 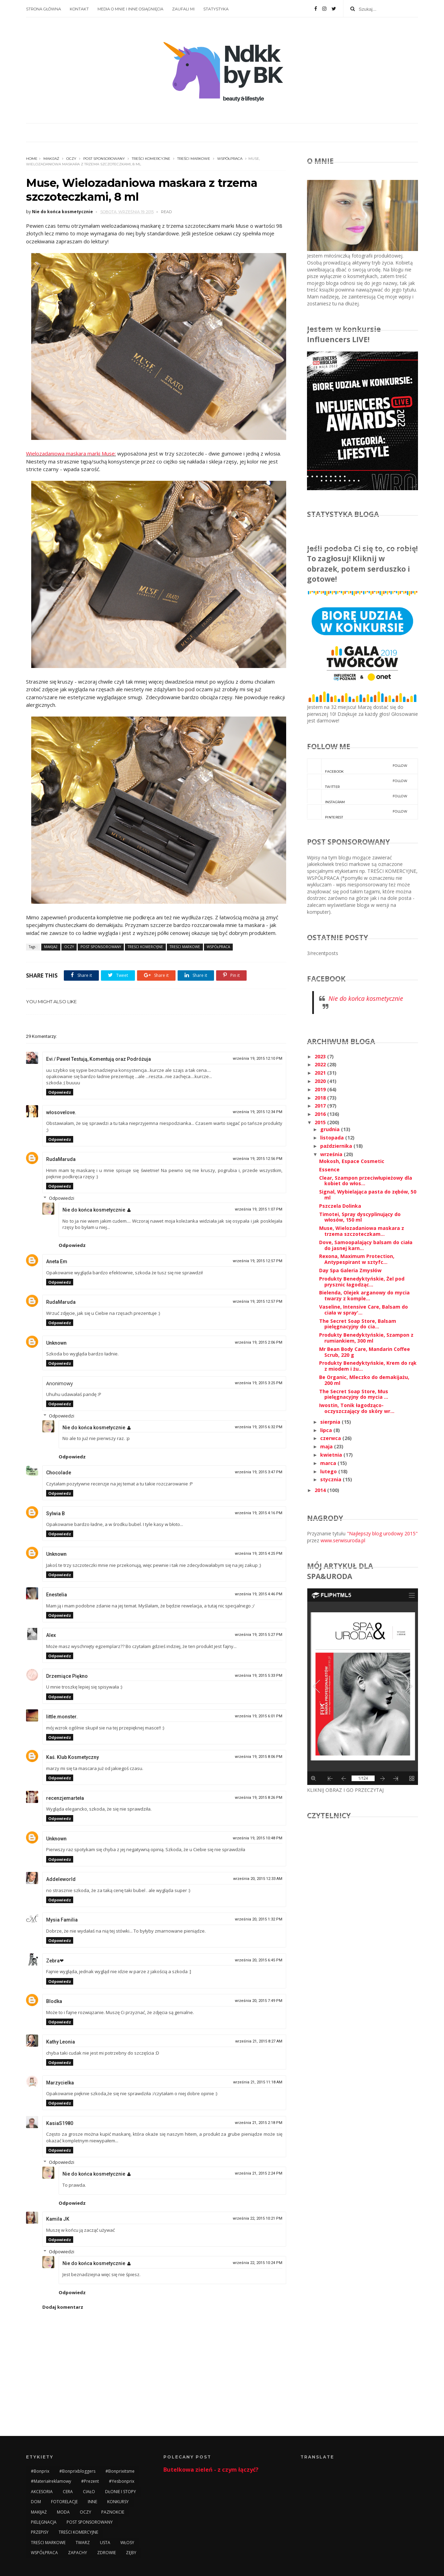 What do you see at coordinates (357, 796) in the screenshot?
I see `instagram` at bounding box center [357, 796].